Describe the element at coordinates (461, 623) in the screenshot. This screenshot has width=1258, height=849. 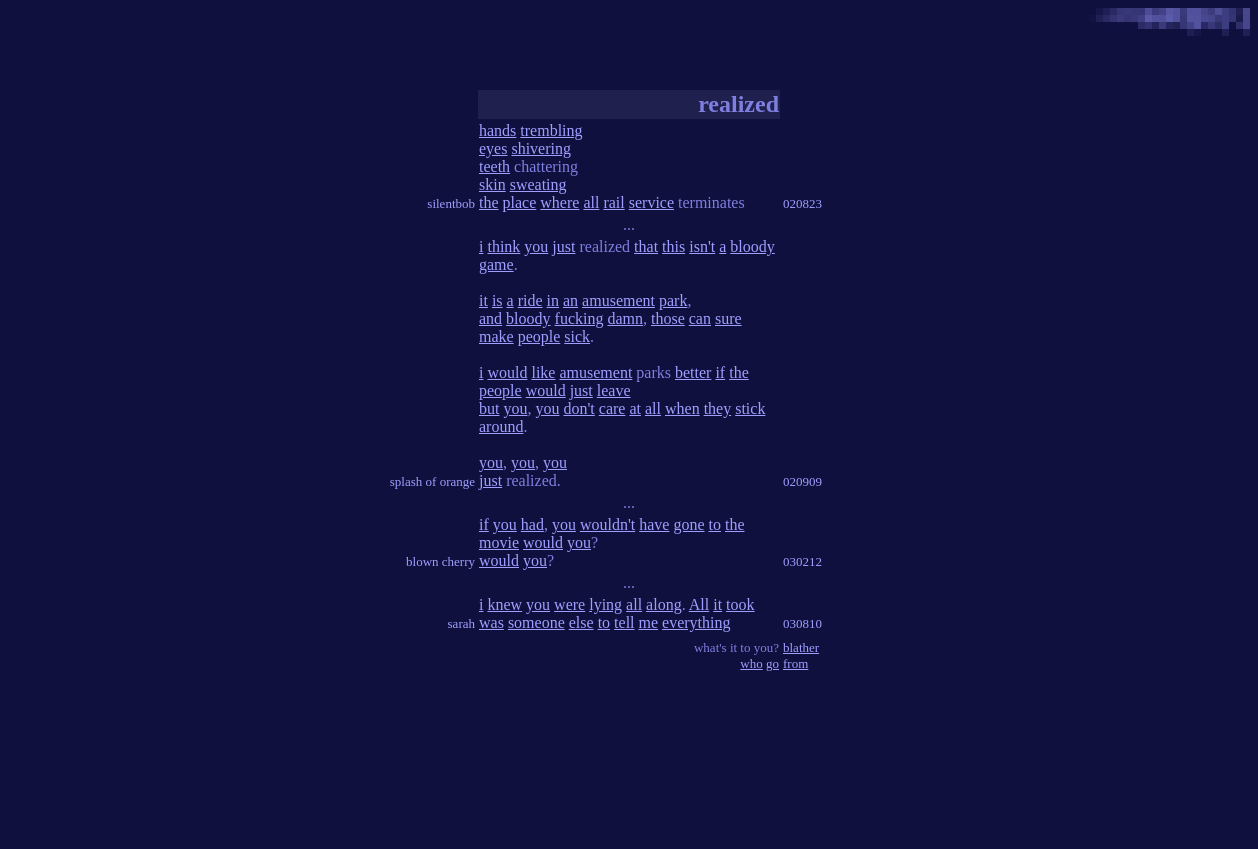
I see `sarah` at that location.